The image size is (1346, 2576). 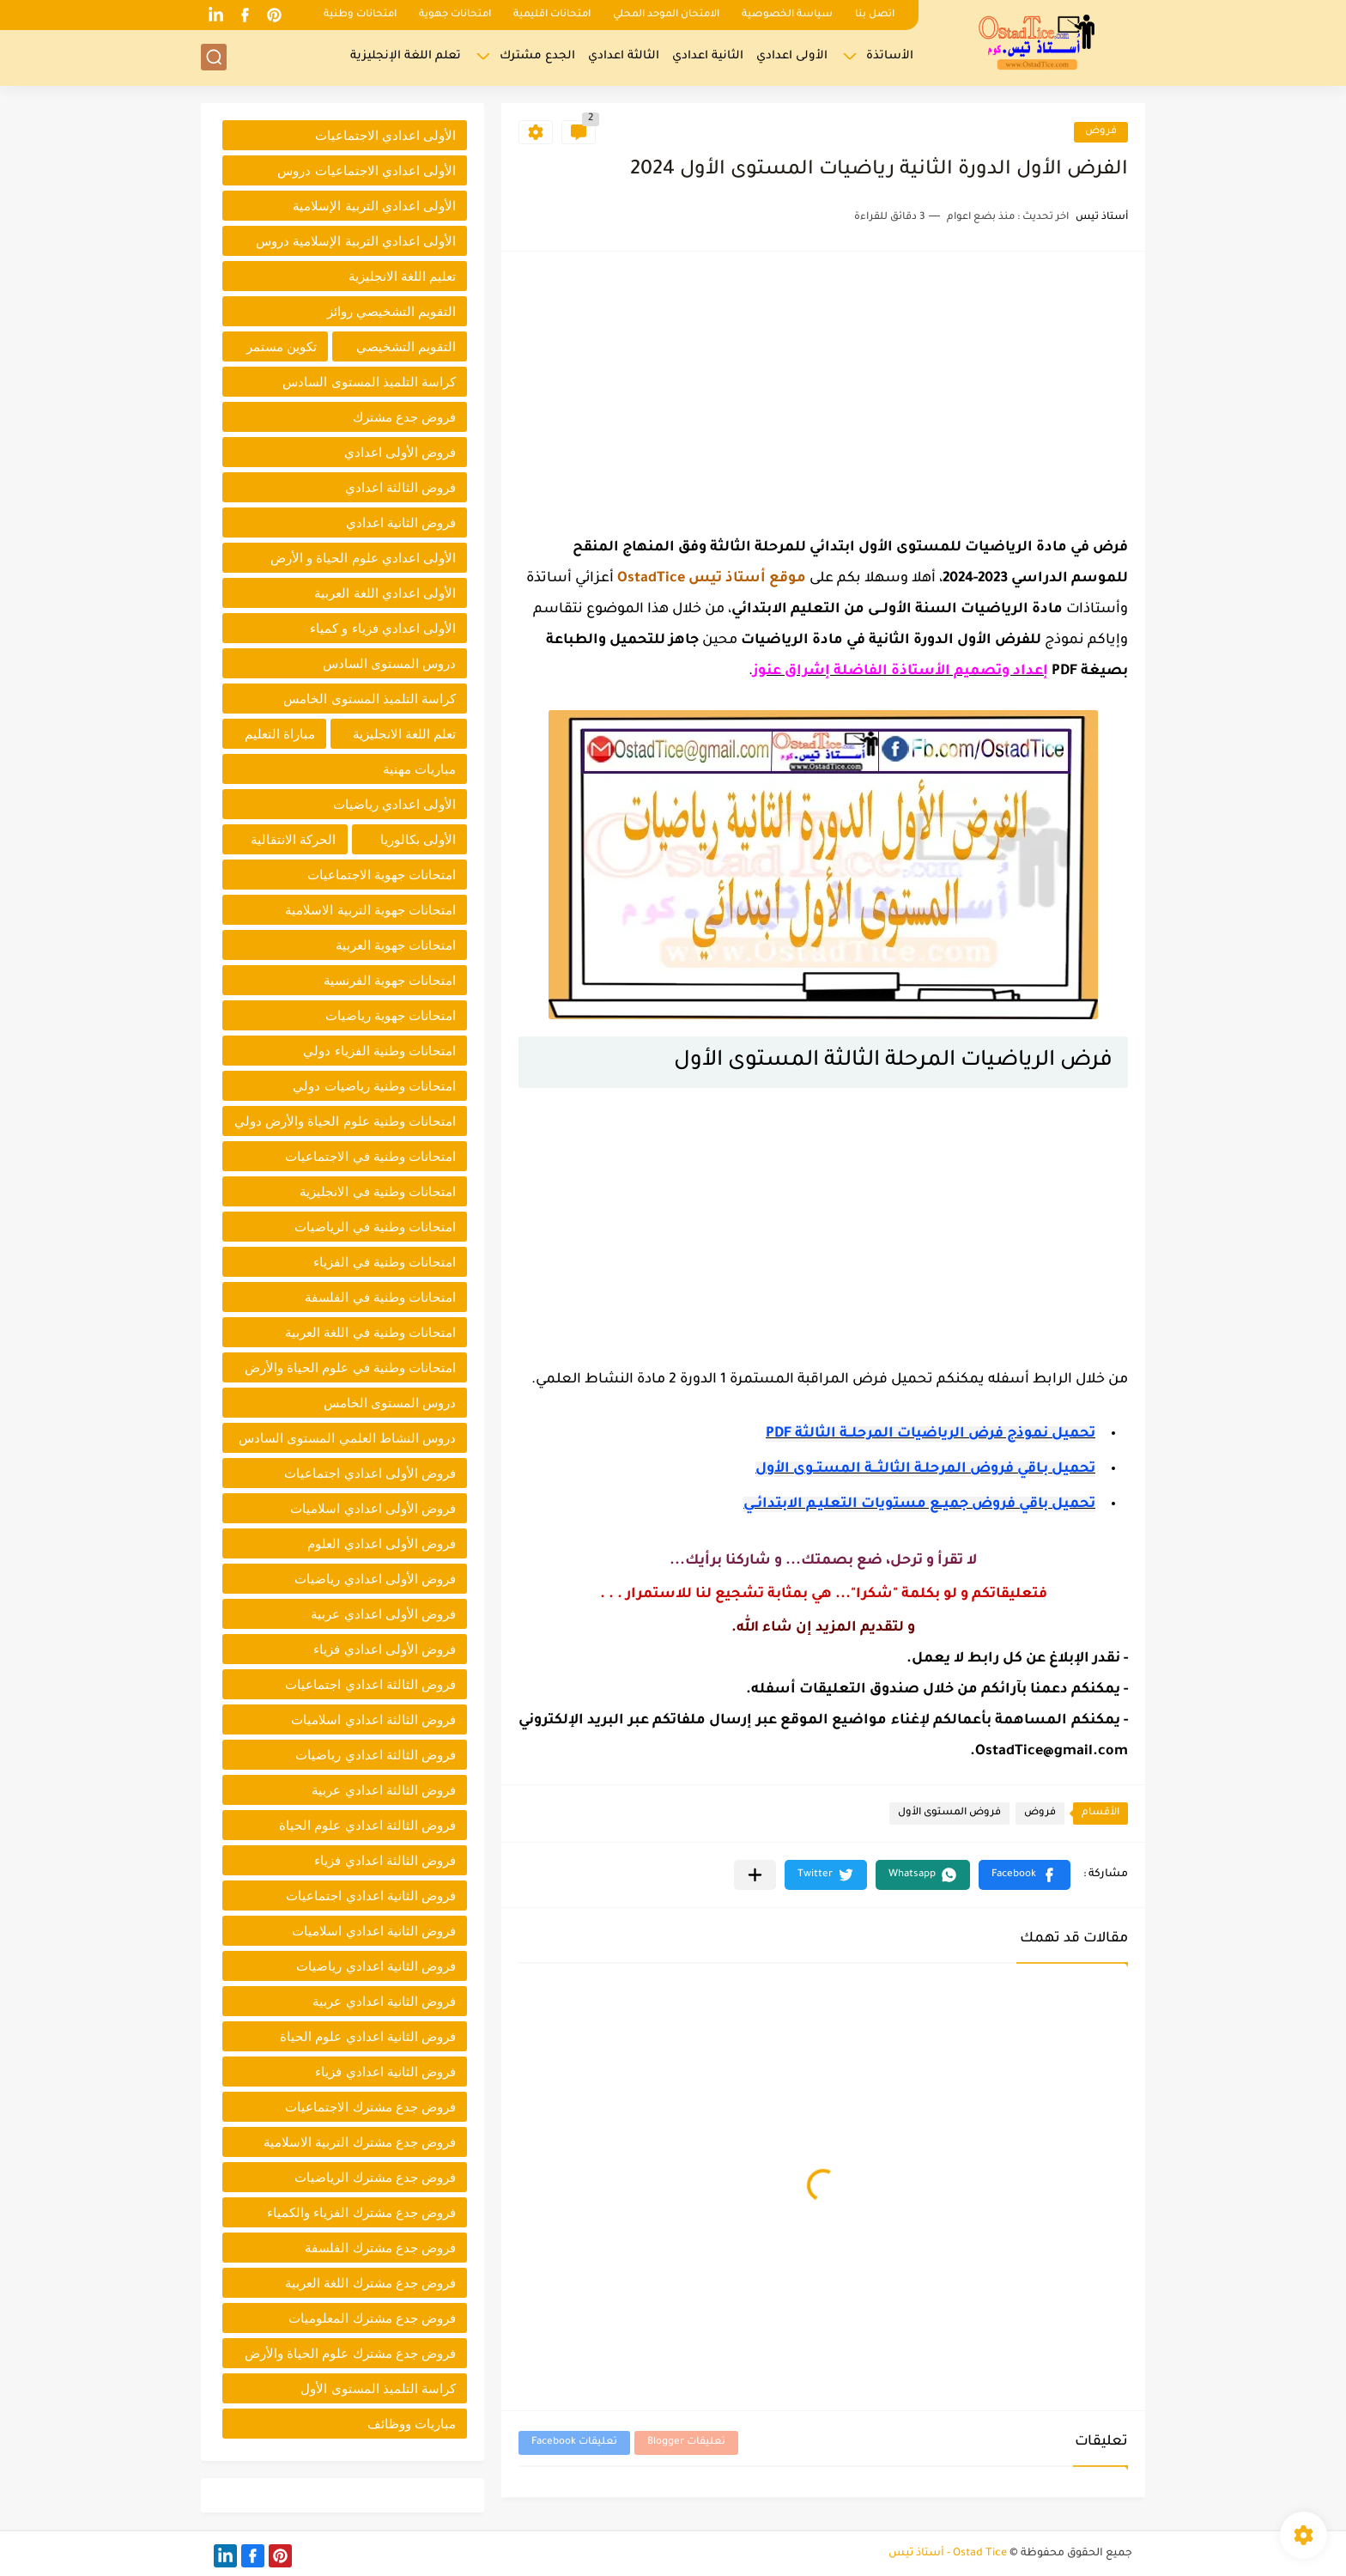 What do you see at coordinates (394, 804) in the screenshot?
I see `الأولى اعدادي رياضيات` at bounding box center [394, 804].